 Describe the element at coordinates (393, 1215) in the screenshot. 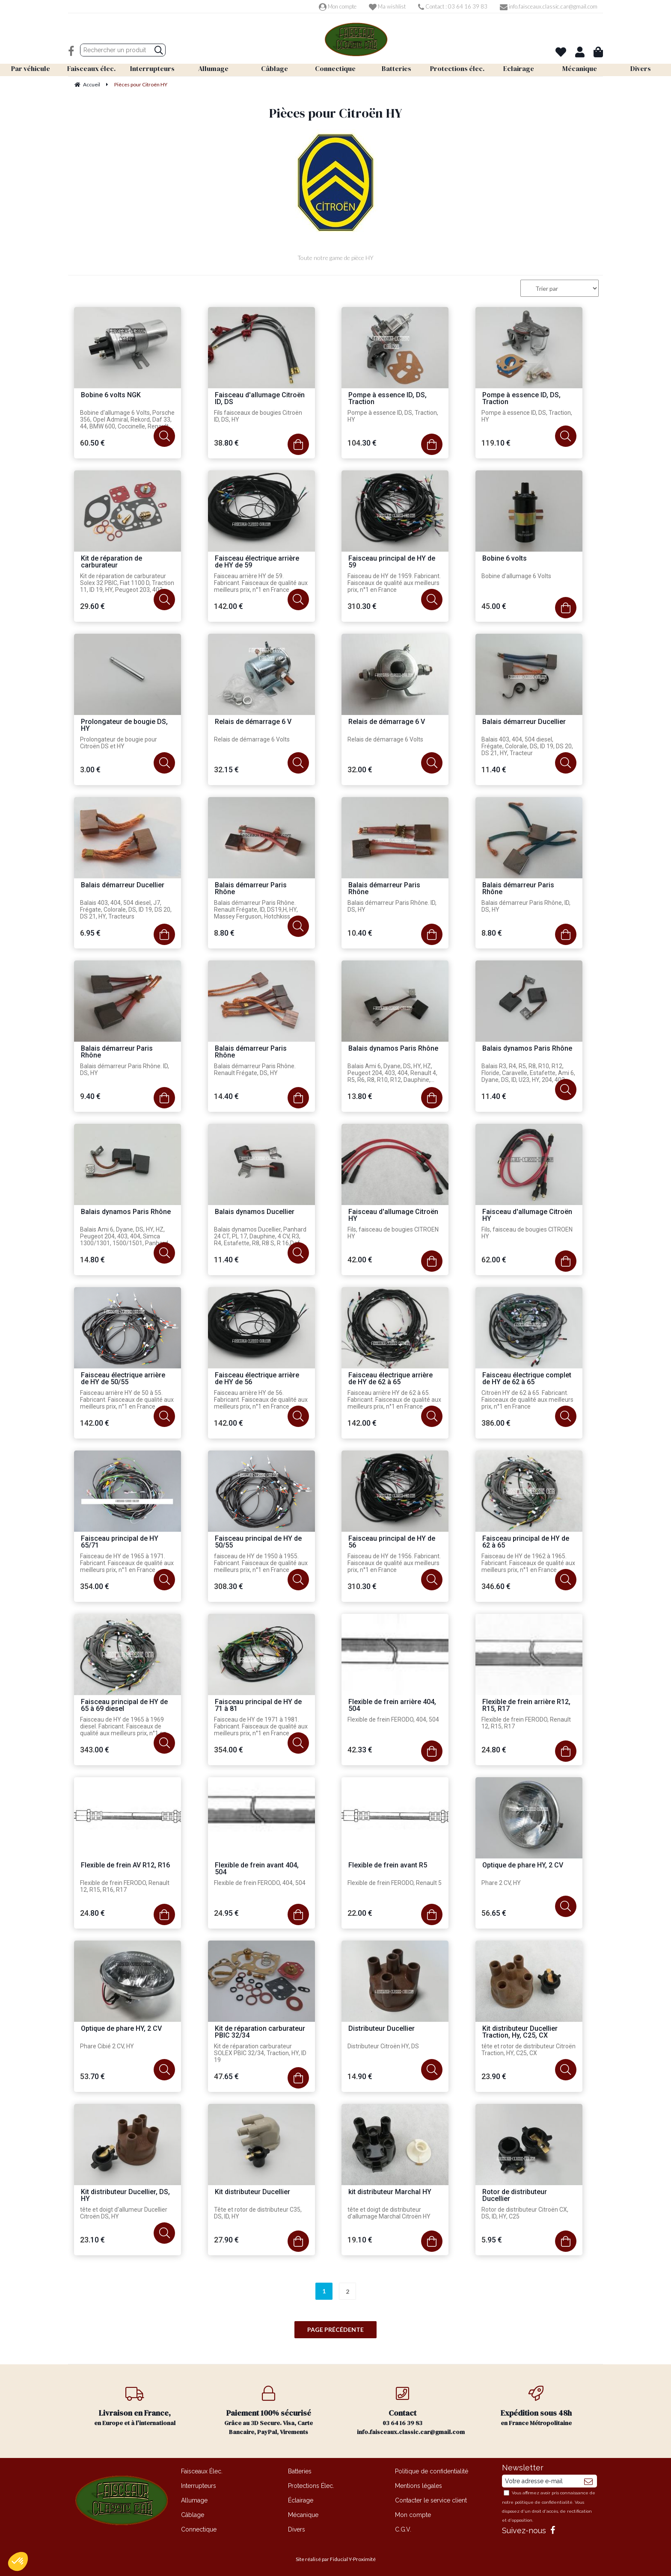

I see `Faisceau d'allumage Citroën HY` at that location.